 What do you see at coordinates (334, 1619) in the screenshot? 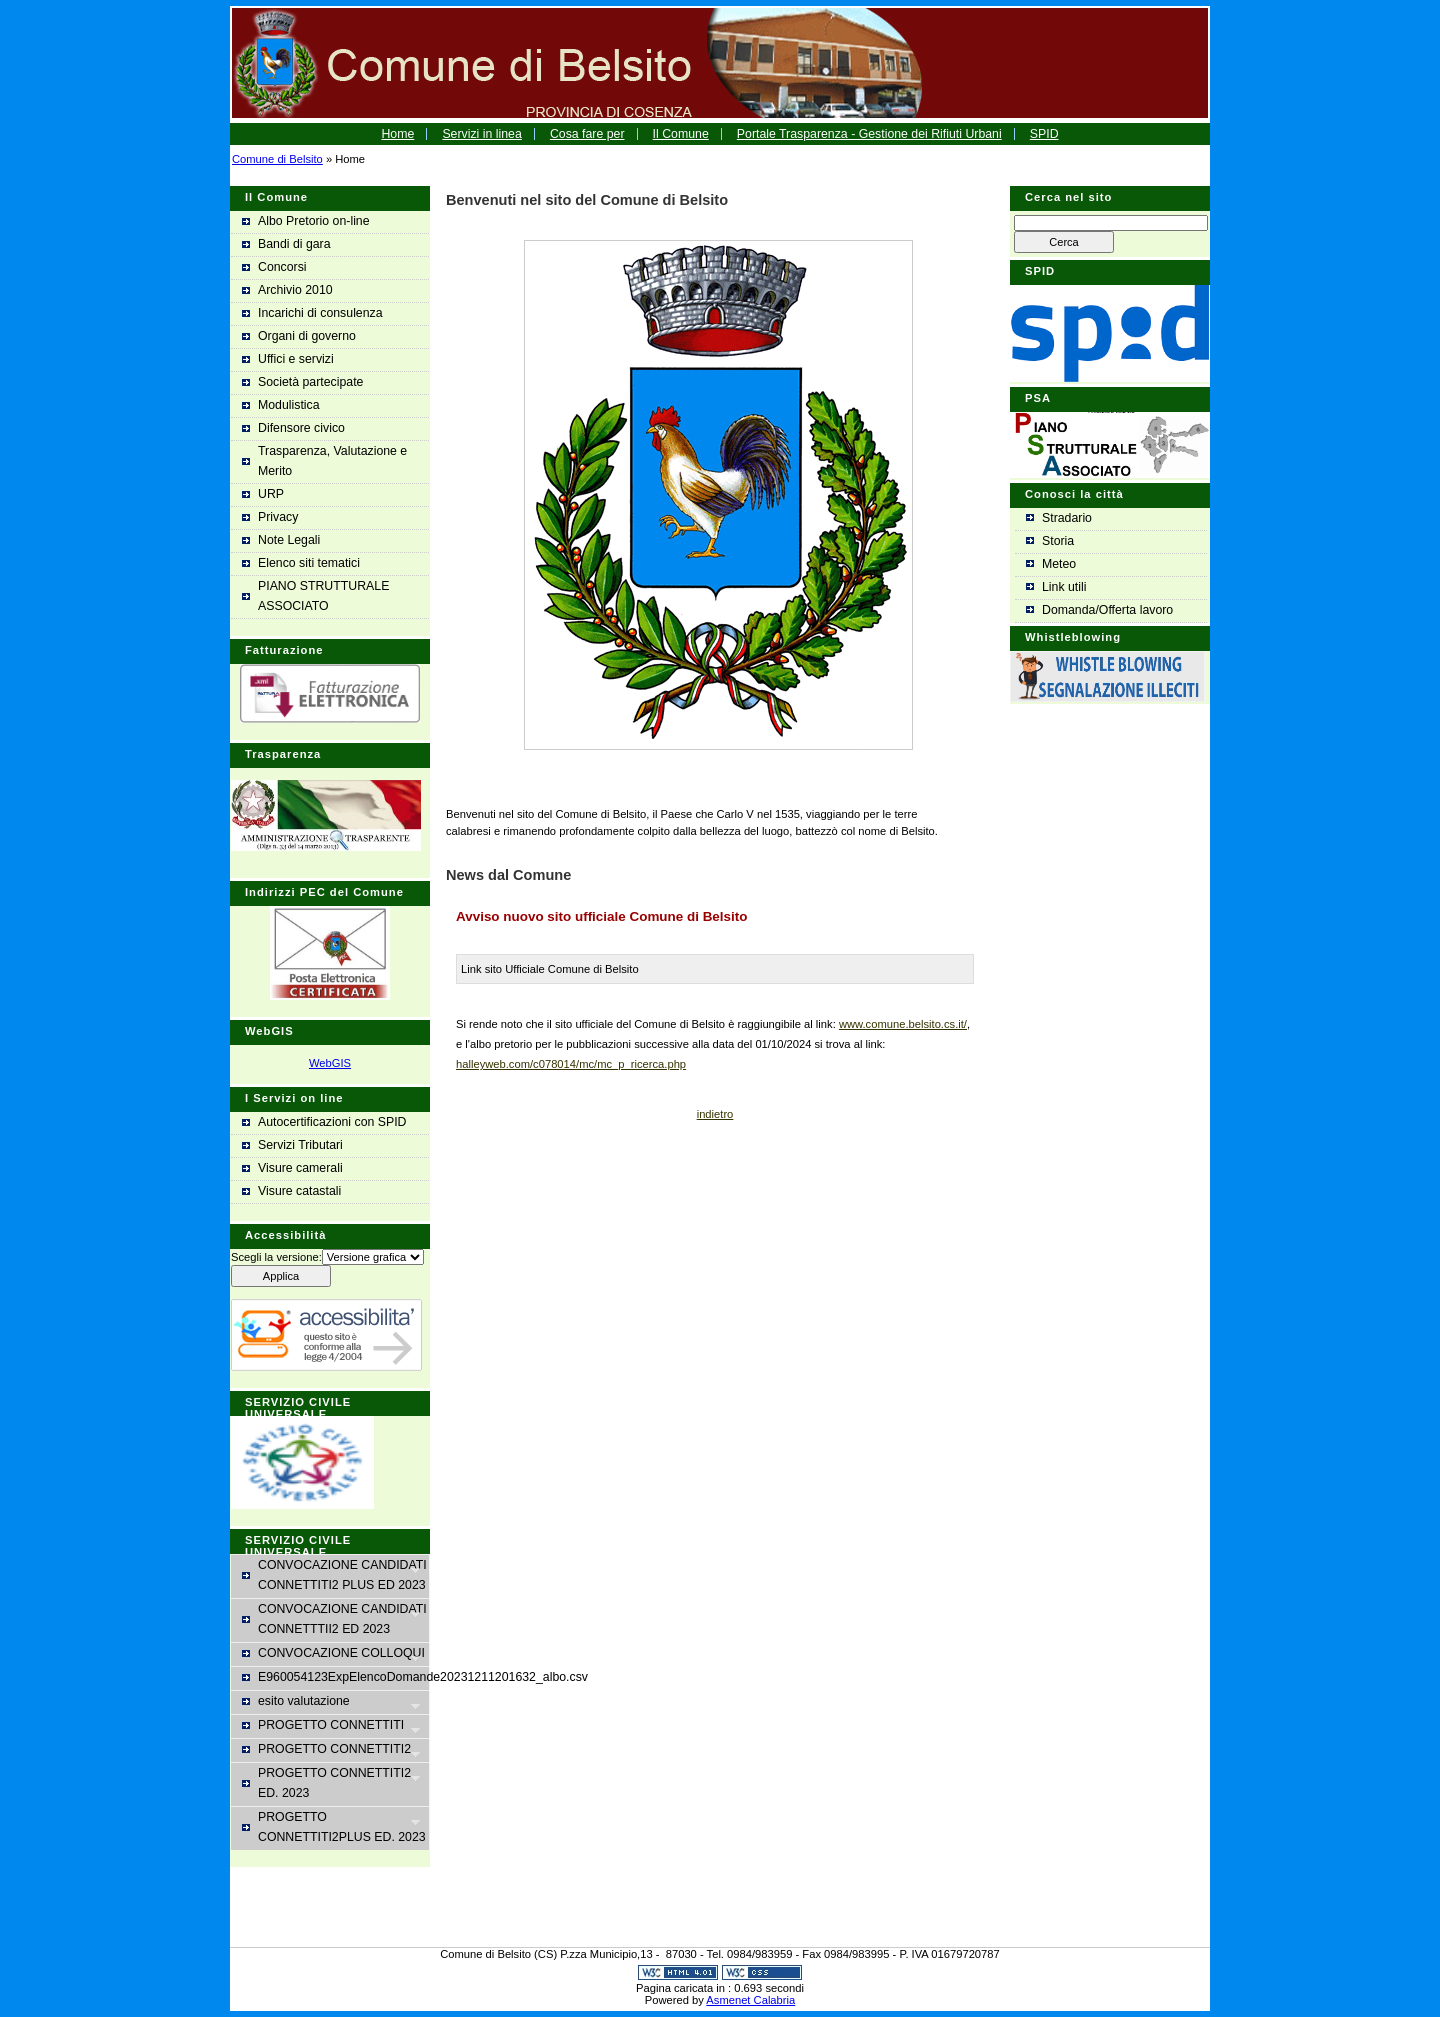
I see `CONVOCAZIONE CANDIDATI CONNETTTII2 ED 2023` at bounding box center [334, 1619].